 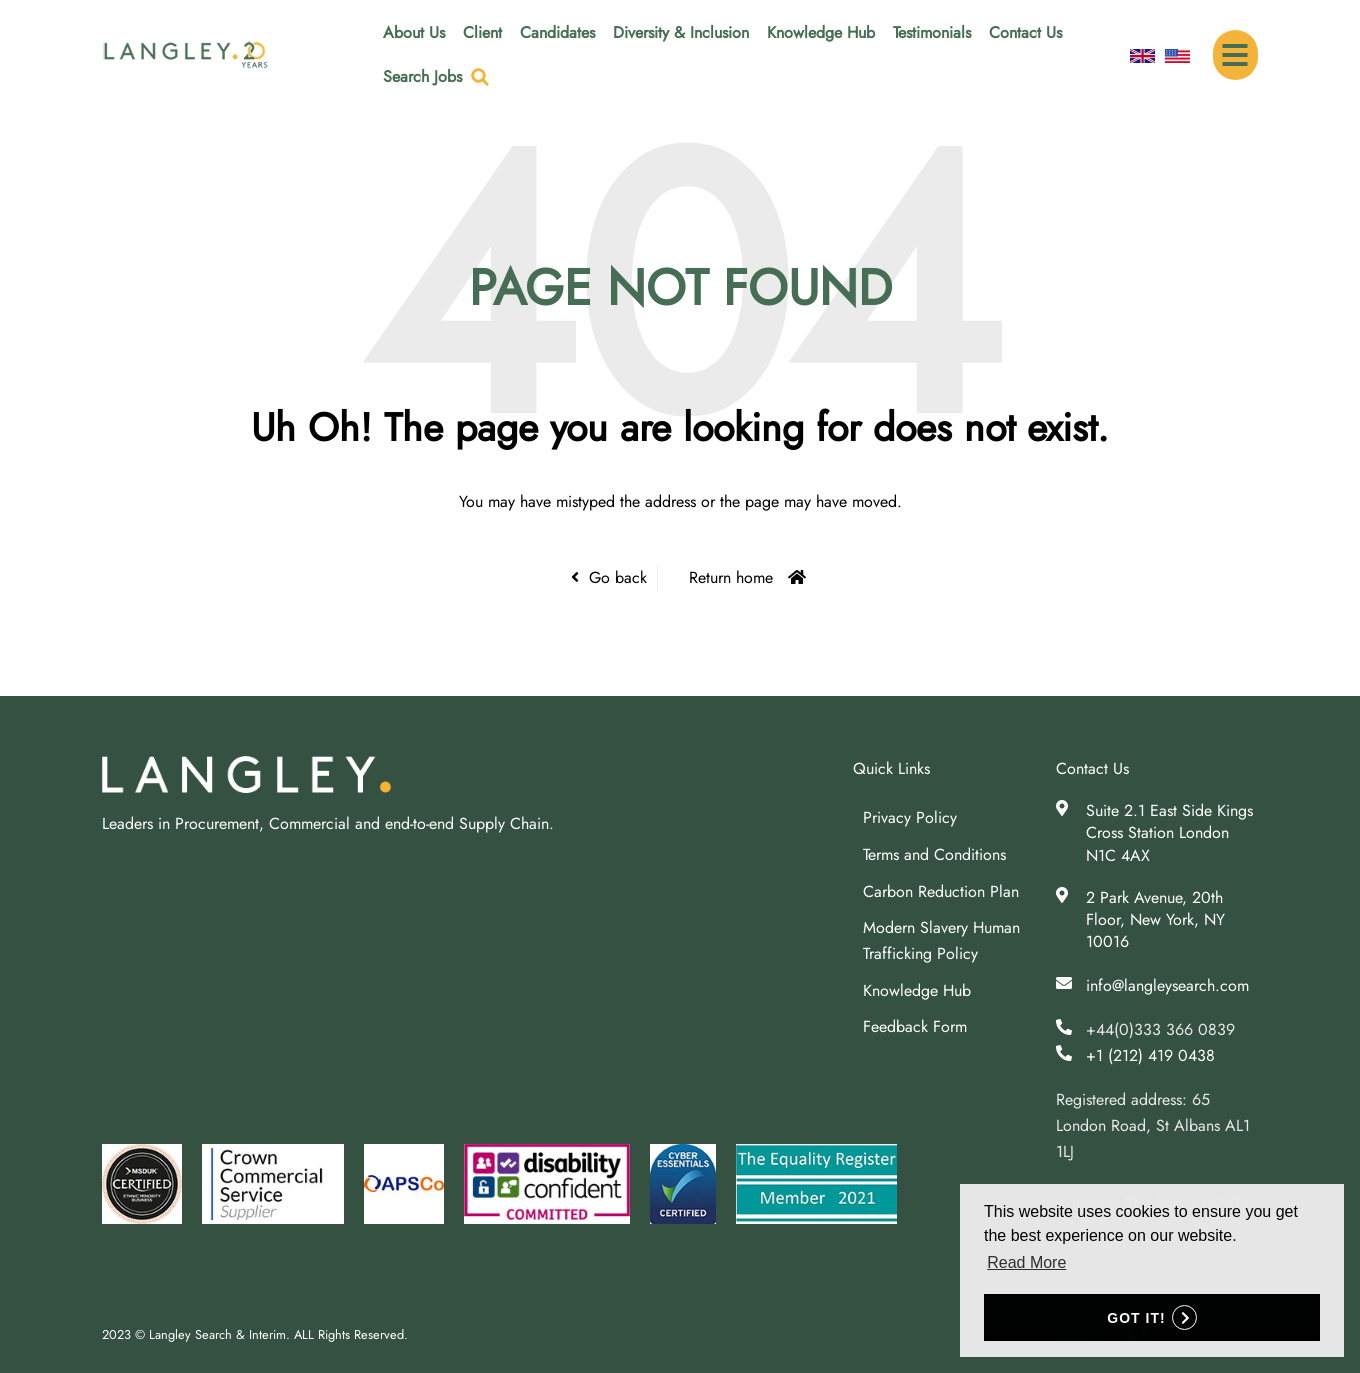 I want to click on Contact Us, so click(x=1025, y=32).